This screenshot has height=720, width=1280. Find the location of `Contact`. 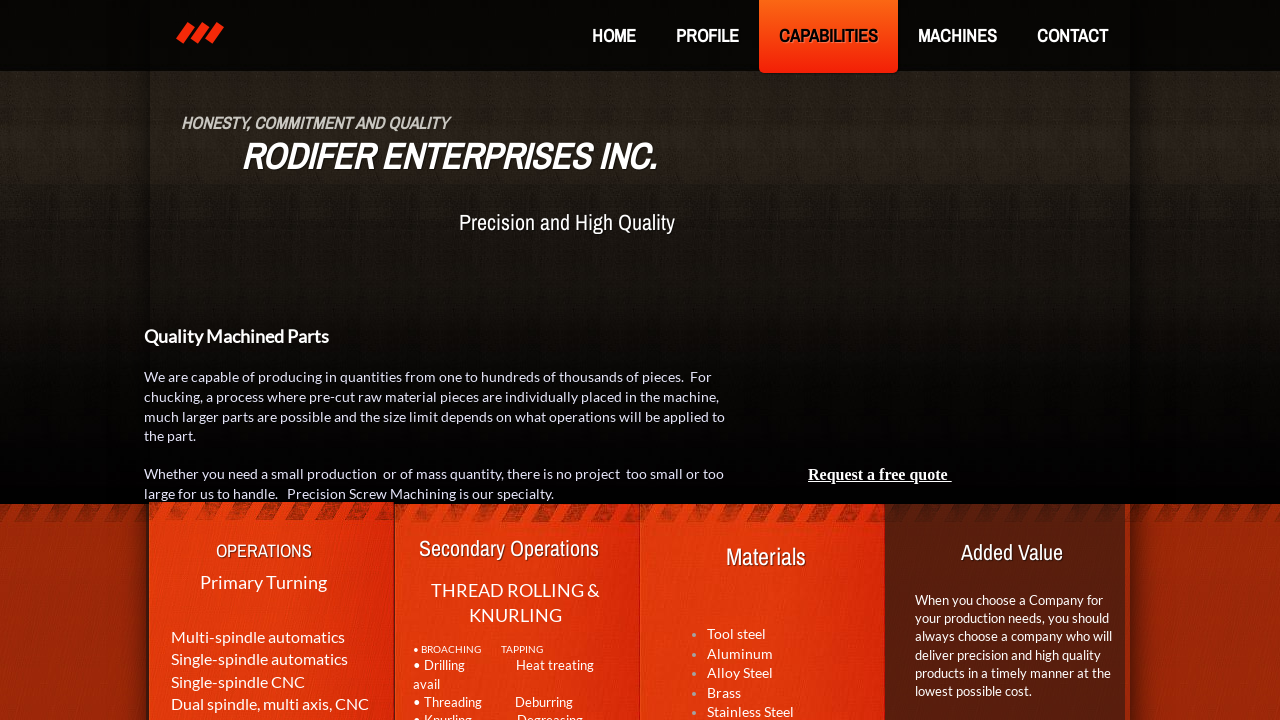

Contact is located at coordinates (1072, 35).